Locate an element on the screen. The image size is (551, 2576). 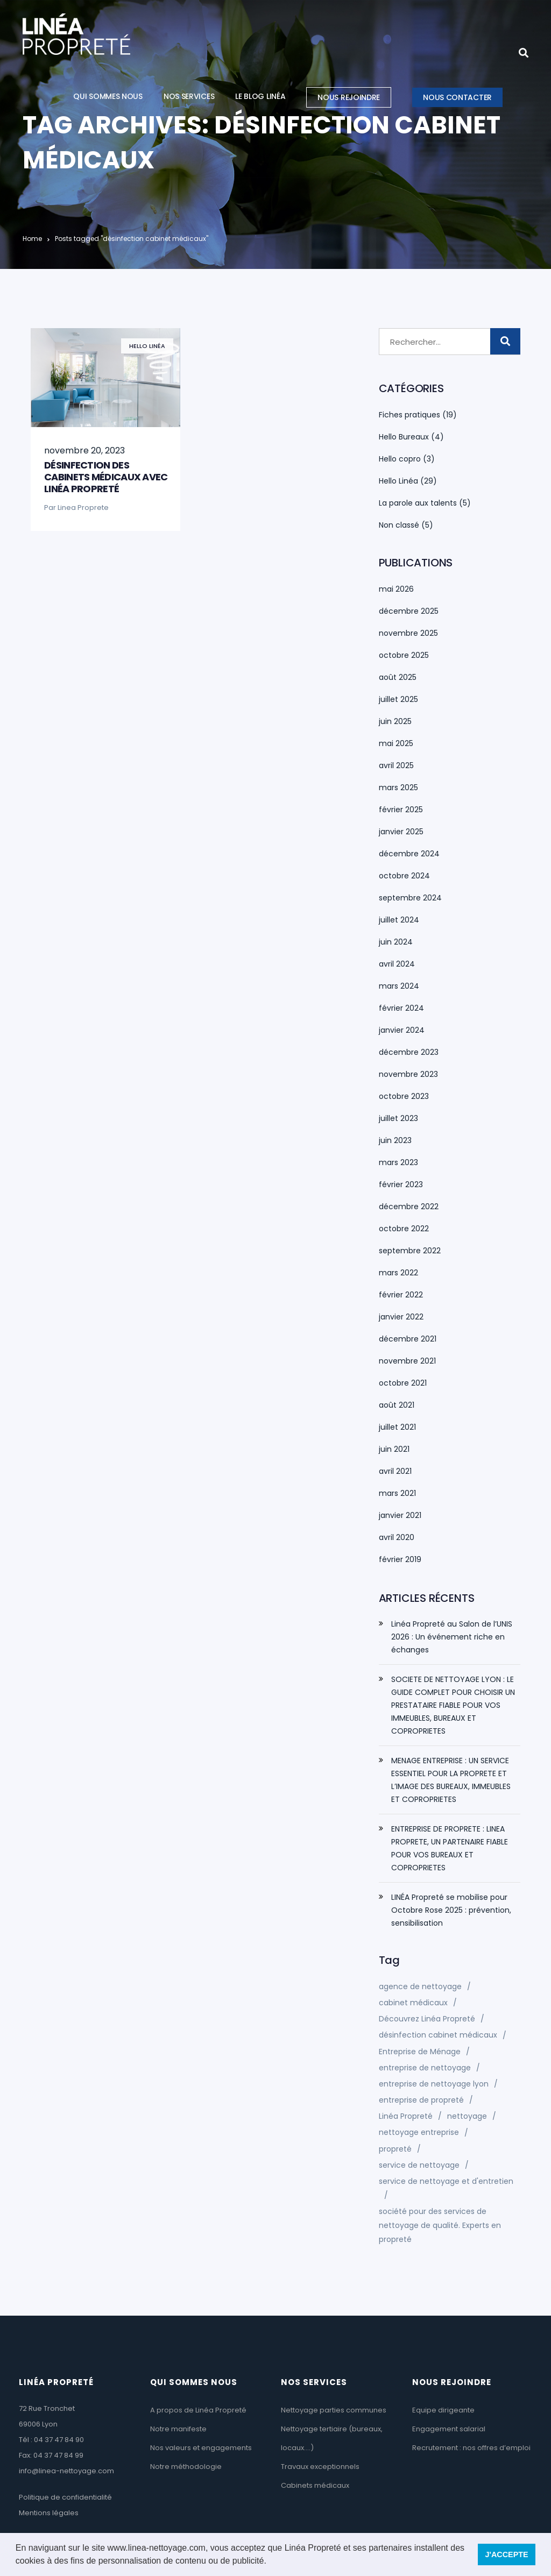
Cabinets médicaux is located at coordinates (315, 2485).